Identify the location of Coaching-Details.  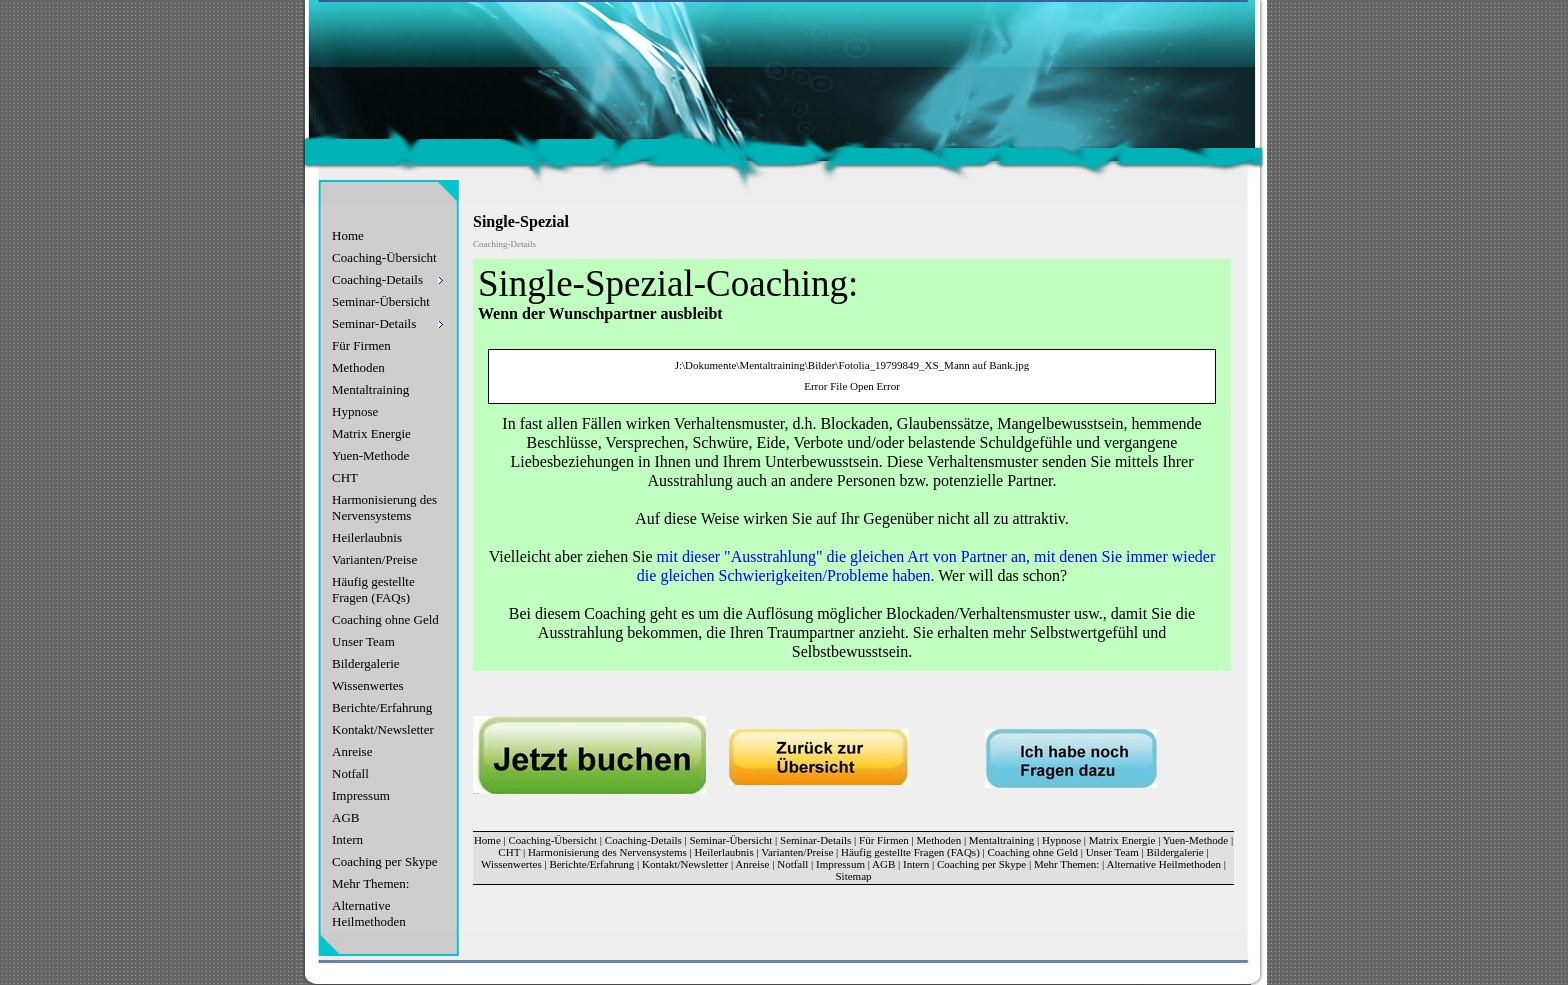
(643, 840).